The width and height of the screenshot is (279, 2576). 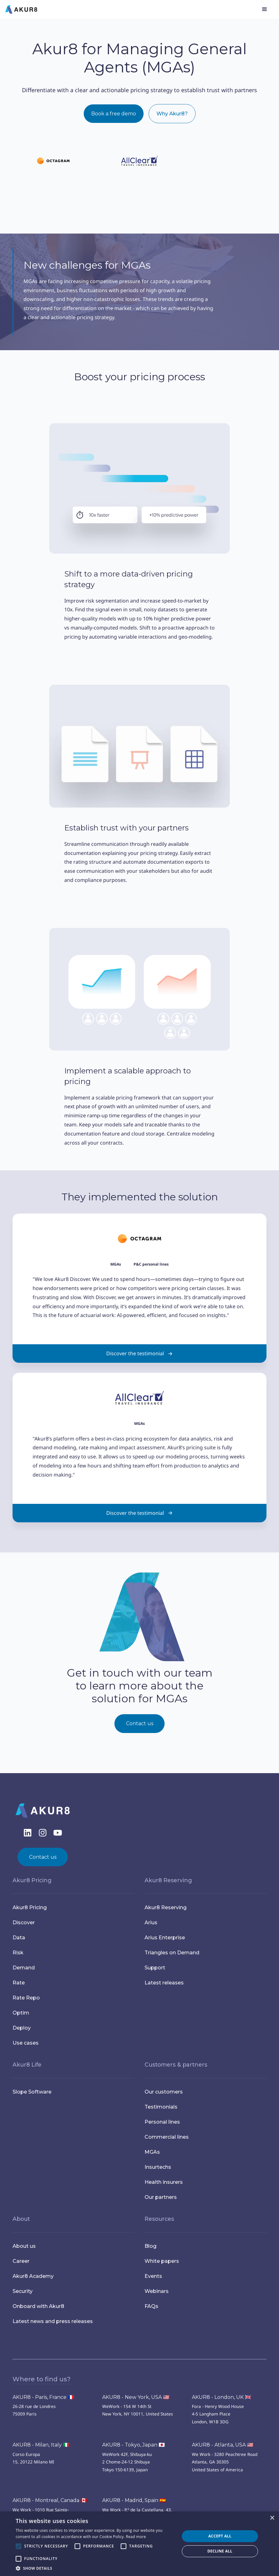 I want to click on Accept all [button], so click(x=219, y=2536).